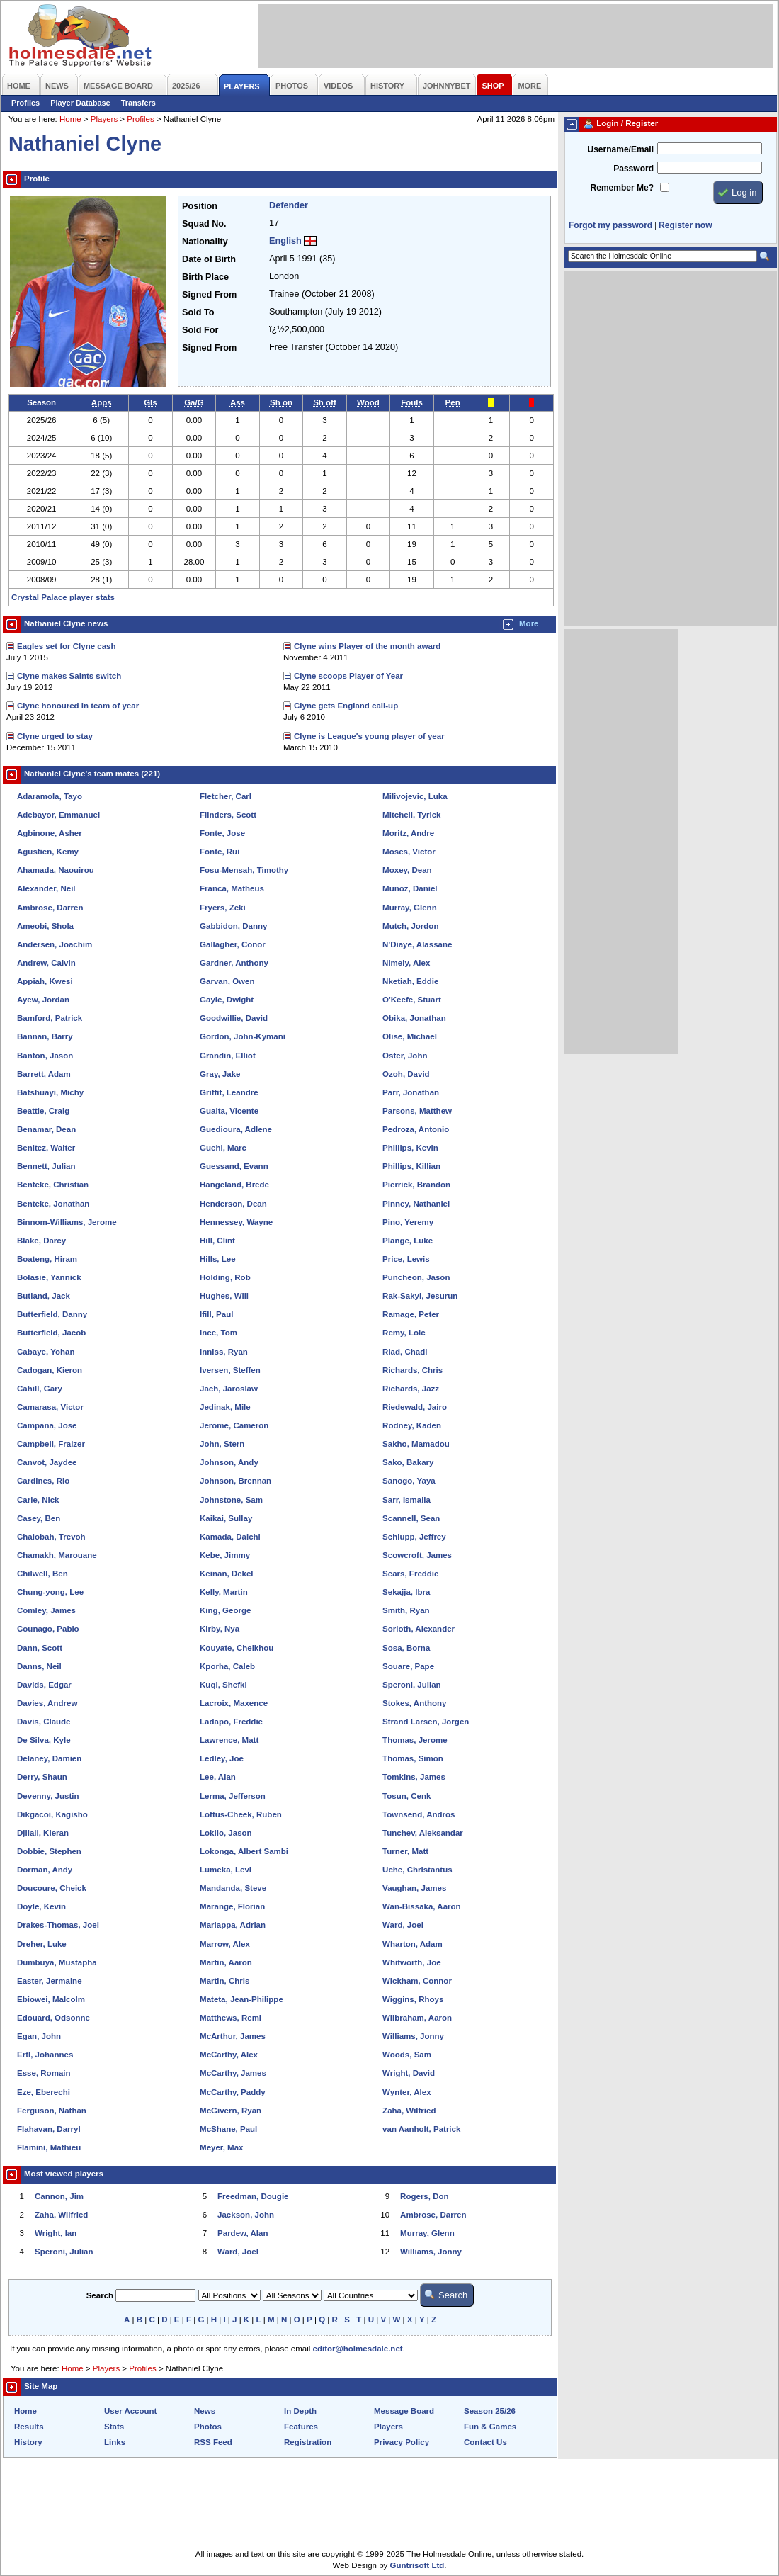  Describe the element at coordinates (232, 888) in the screenshot. I see `Franca, Matheus` at that location.